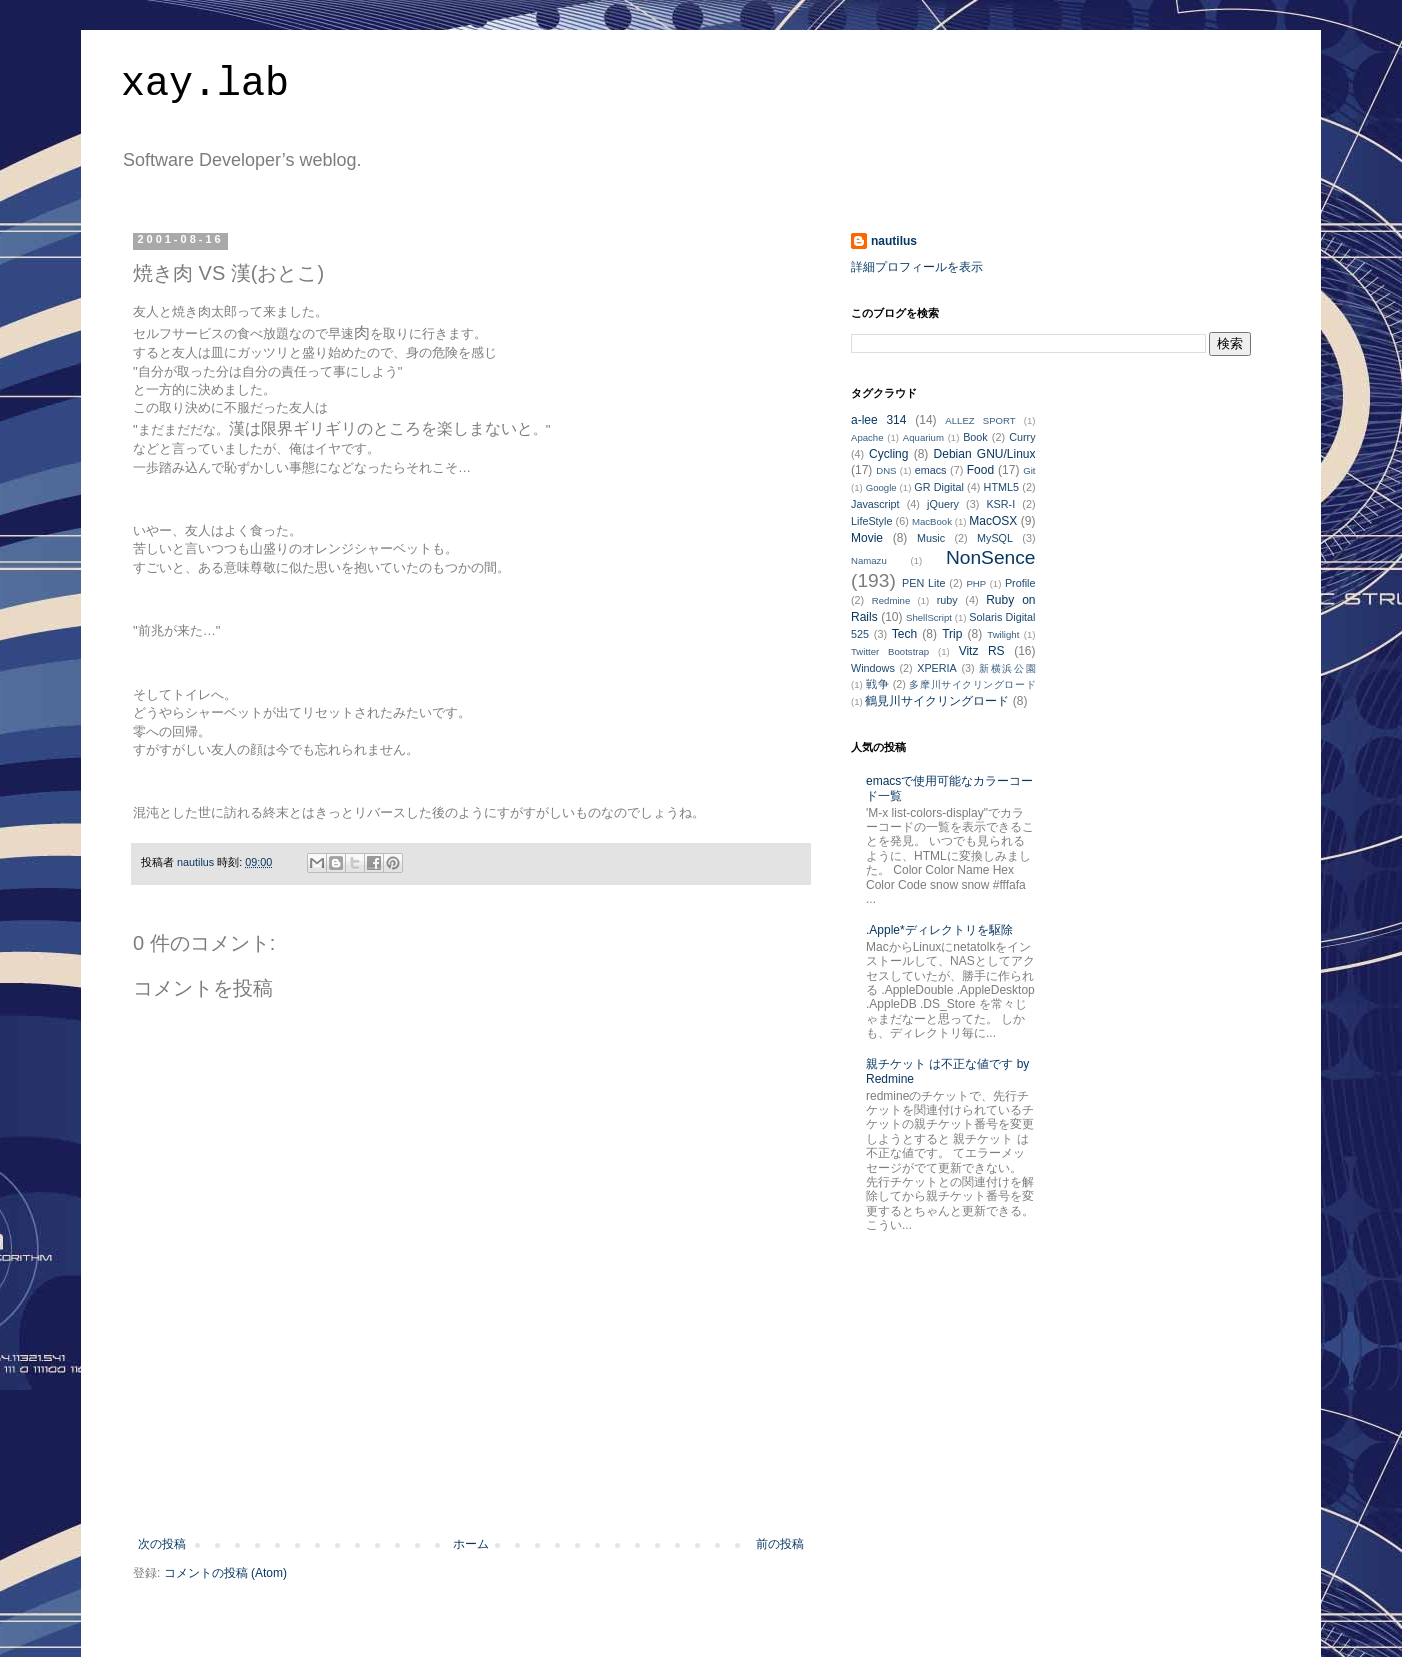  I want to click on NonSence, so click(991, 557).